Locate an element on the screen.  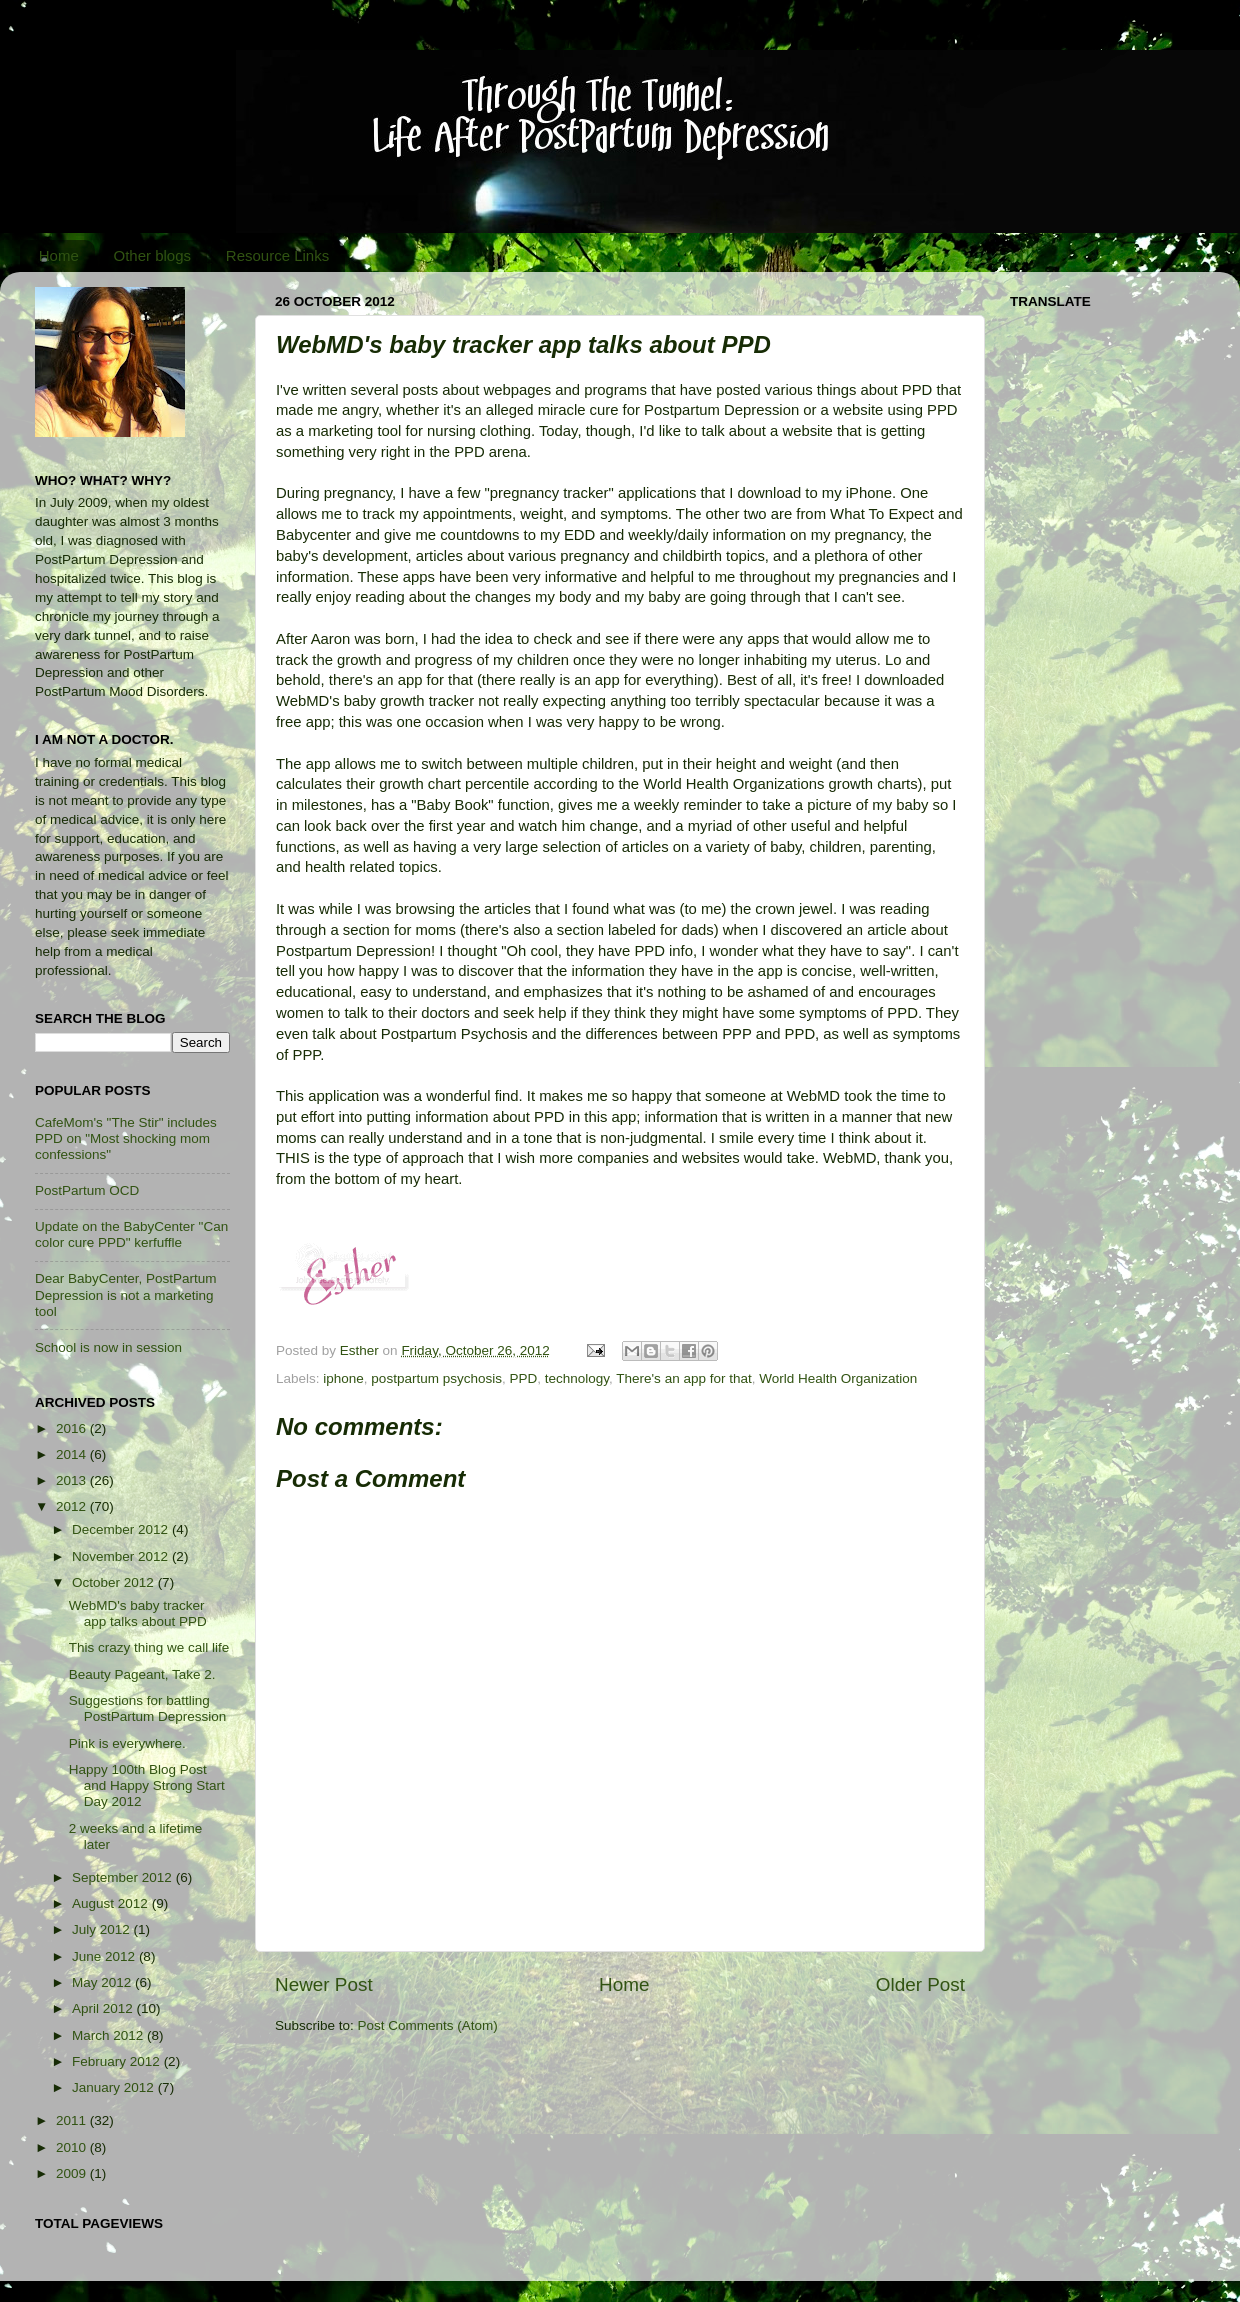
Happy 100th Blog Post and Happy Strong Start Day 2012 is located at coordinates (147, 1785).